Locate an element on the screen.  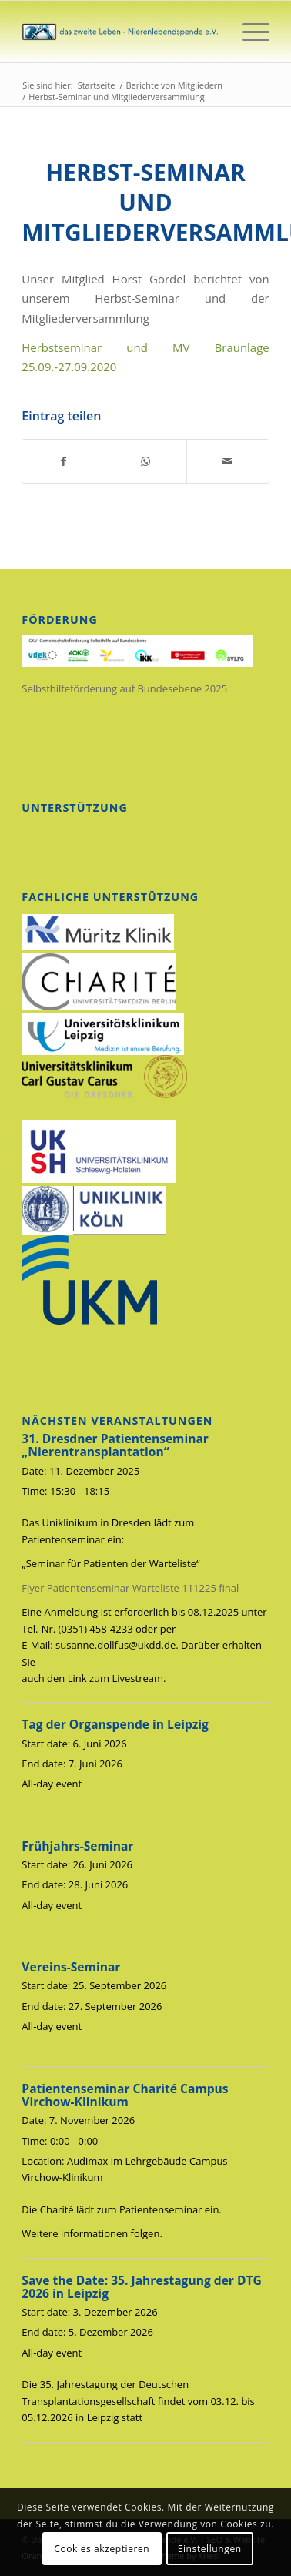
[Menü] is located at coordinates (248, 31).